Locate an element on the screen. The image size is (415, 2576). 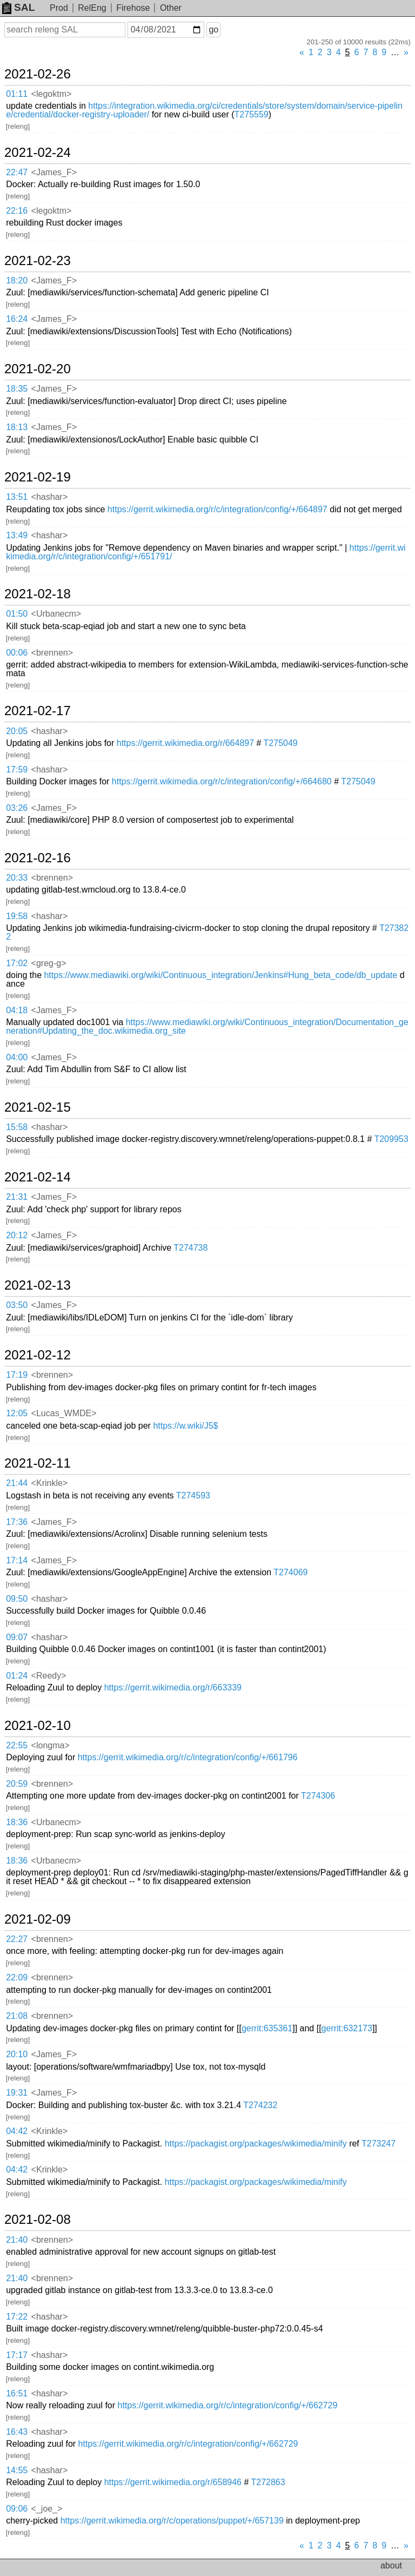
18:36 is located at coordinates (17, 1822).